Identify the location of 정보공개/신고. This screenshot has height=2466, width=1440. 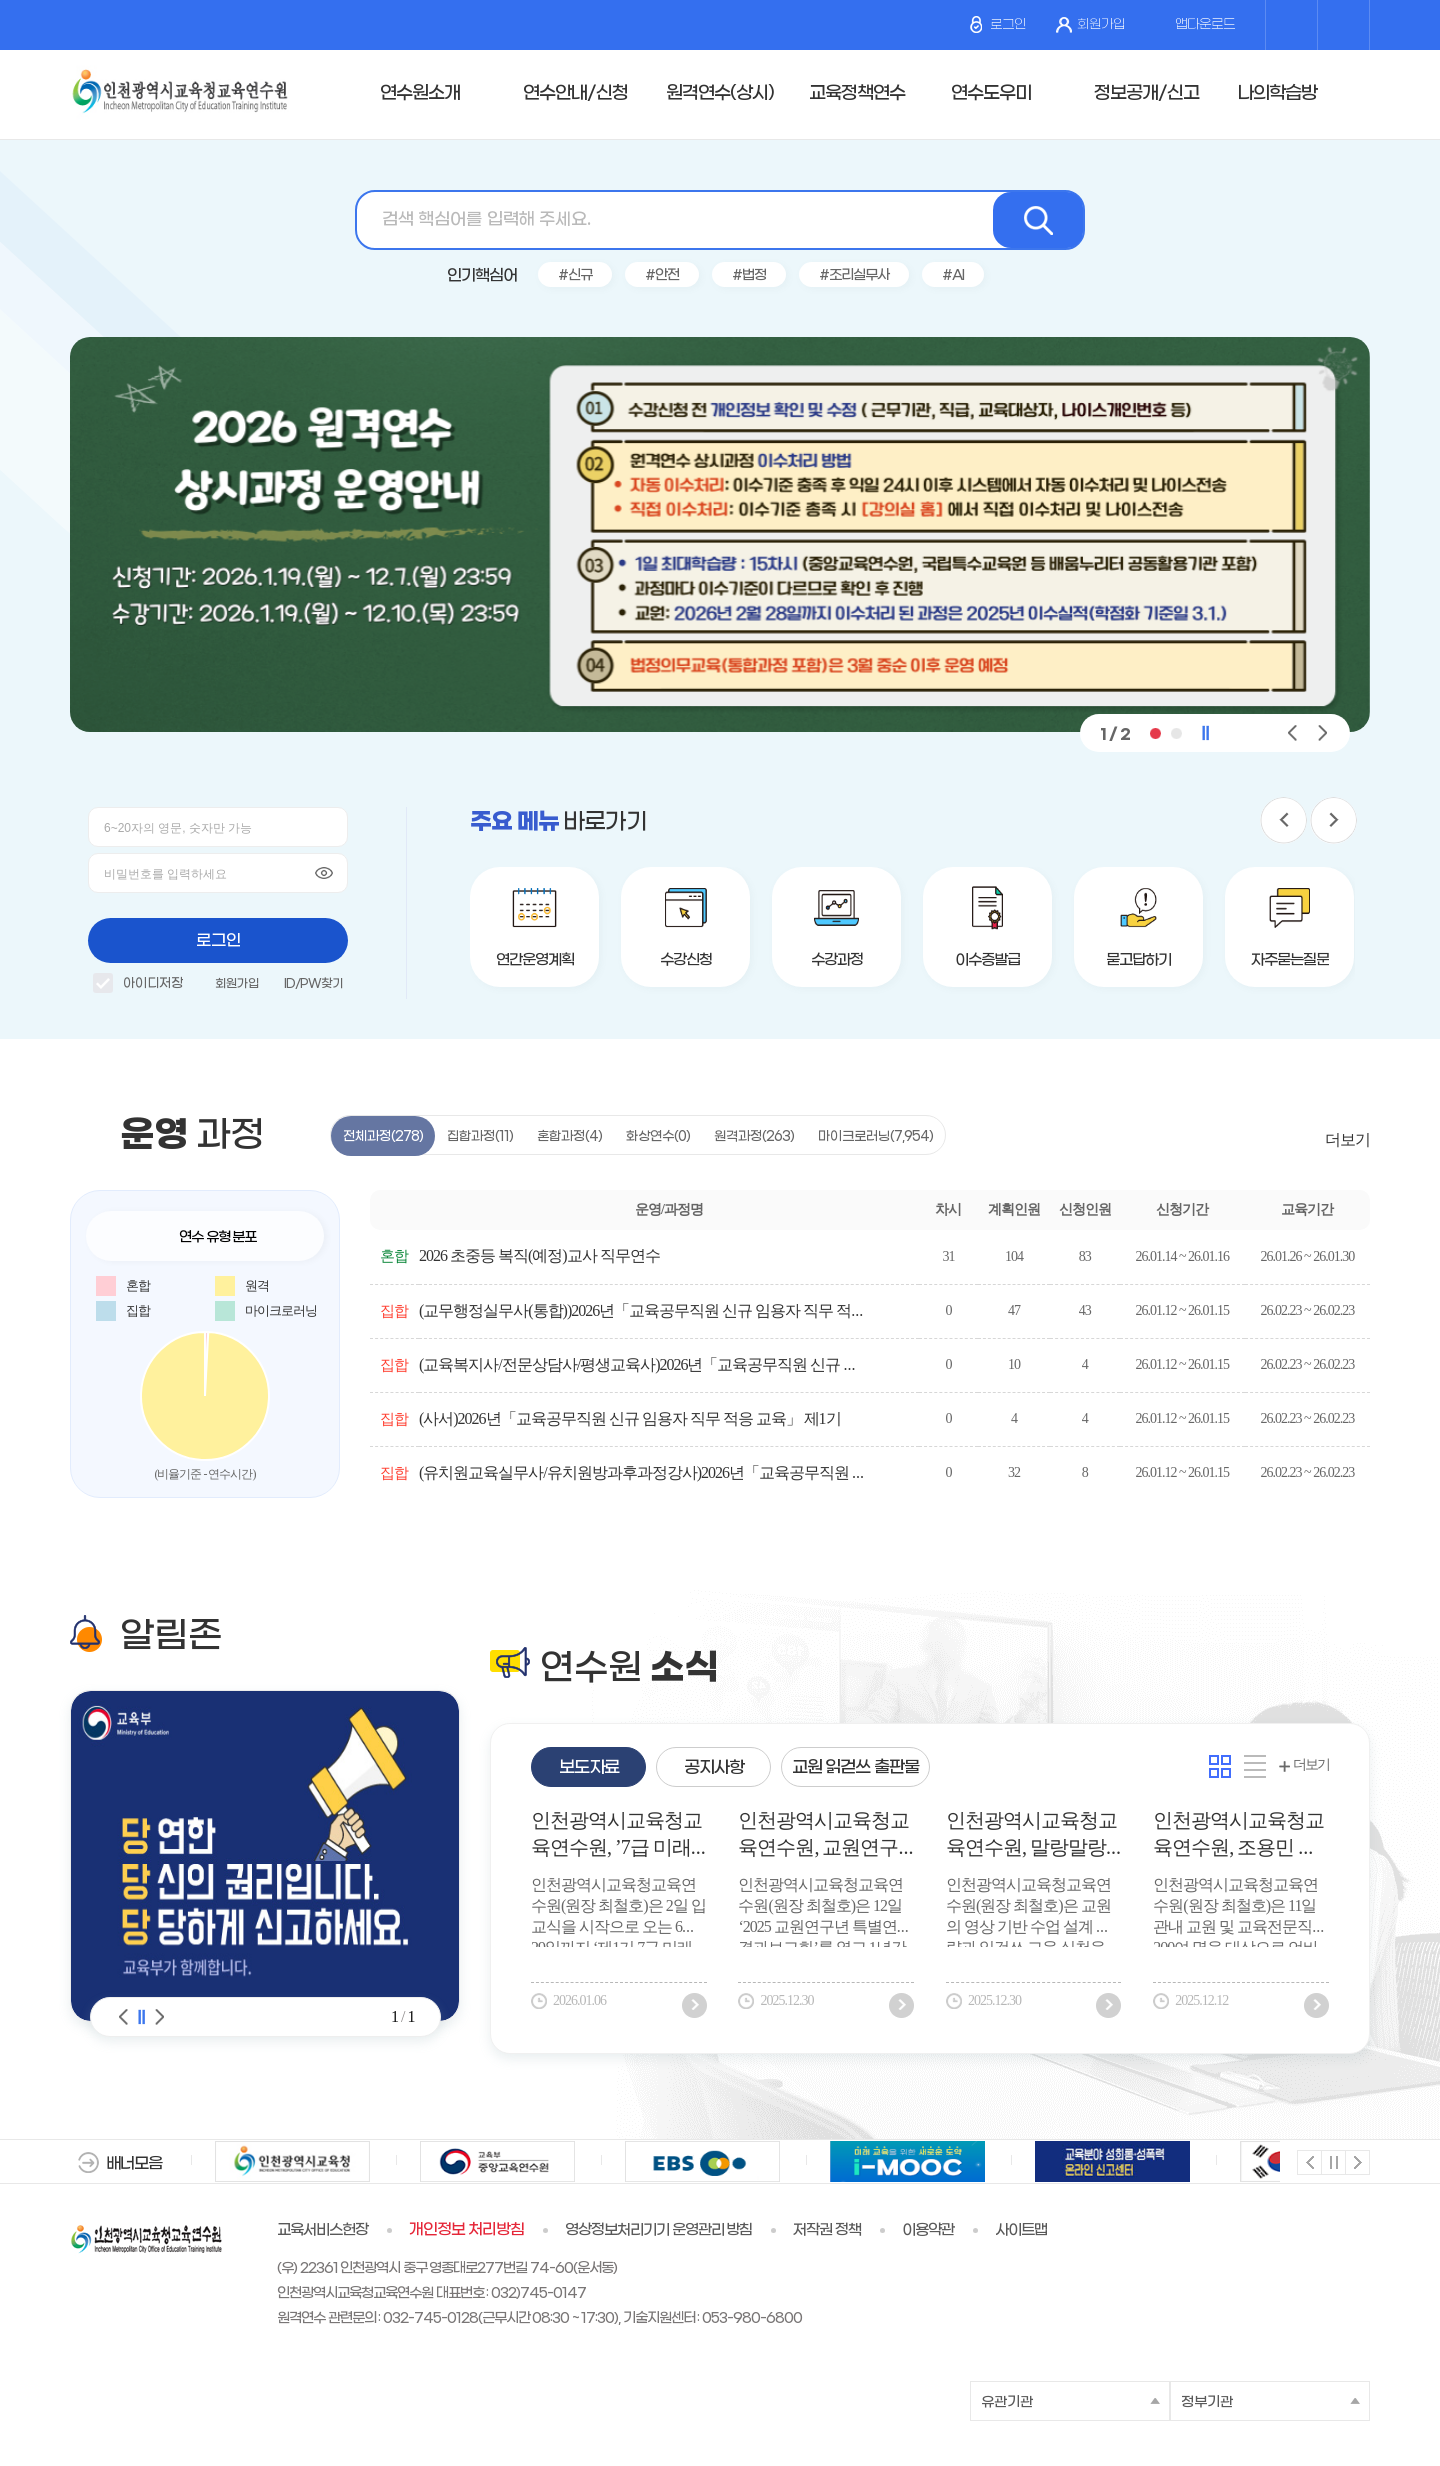
(1146, 93).